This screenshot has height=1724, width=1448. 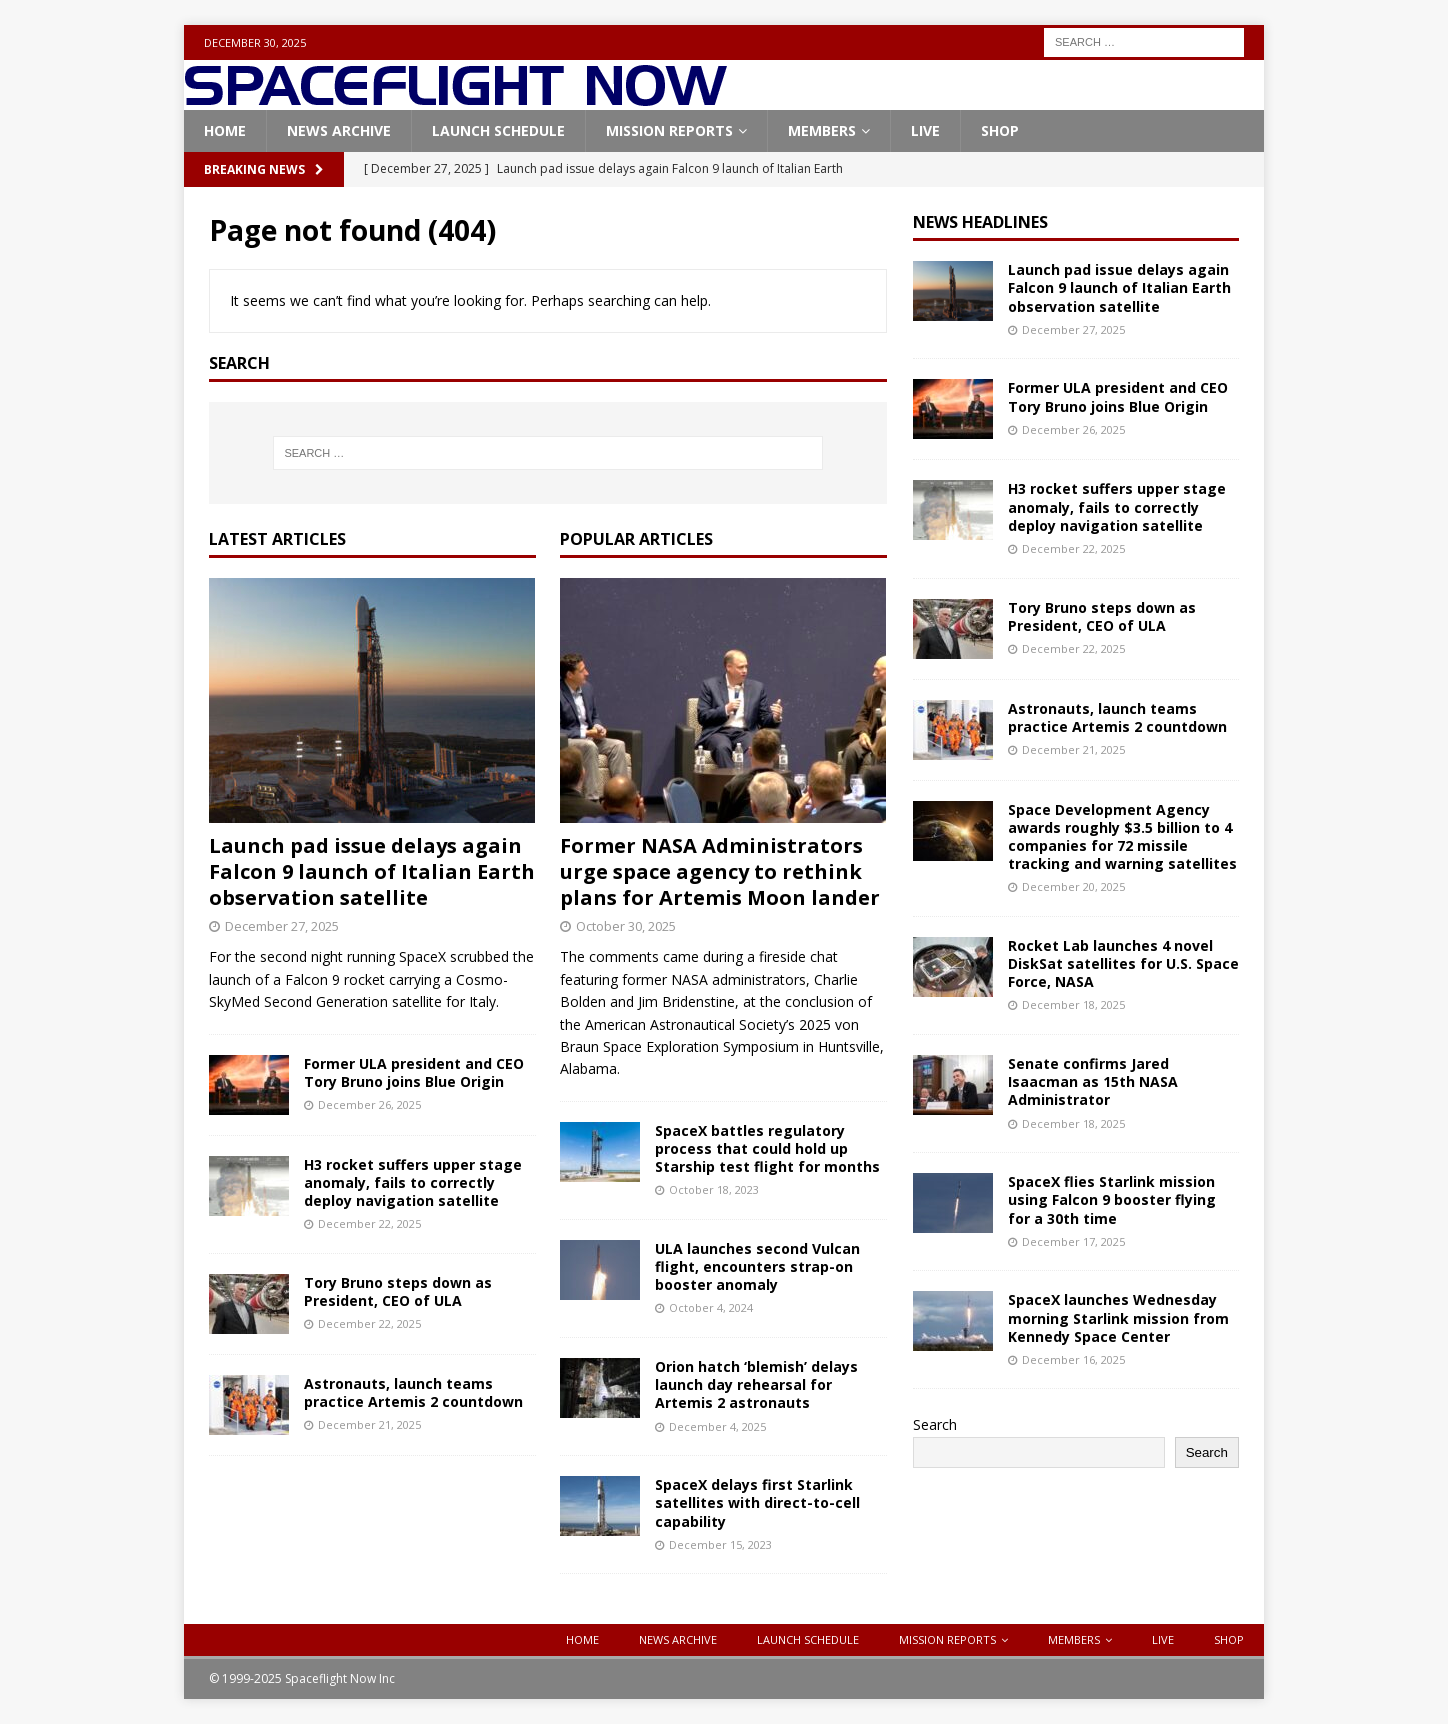 What do you see at coordinates (1000, 130) in the screenshot?
I see `Shop` at bounding box center [1000, 130].